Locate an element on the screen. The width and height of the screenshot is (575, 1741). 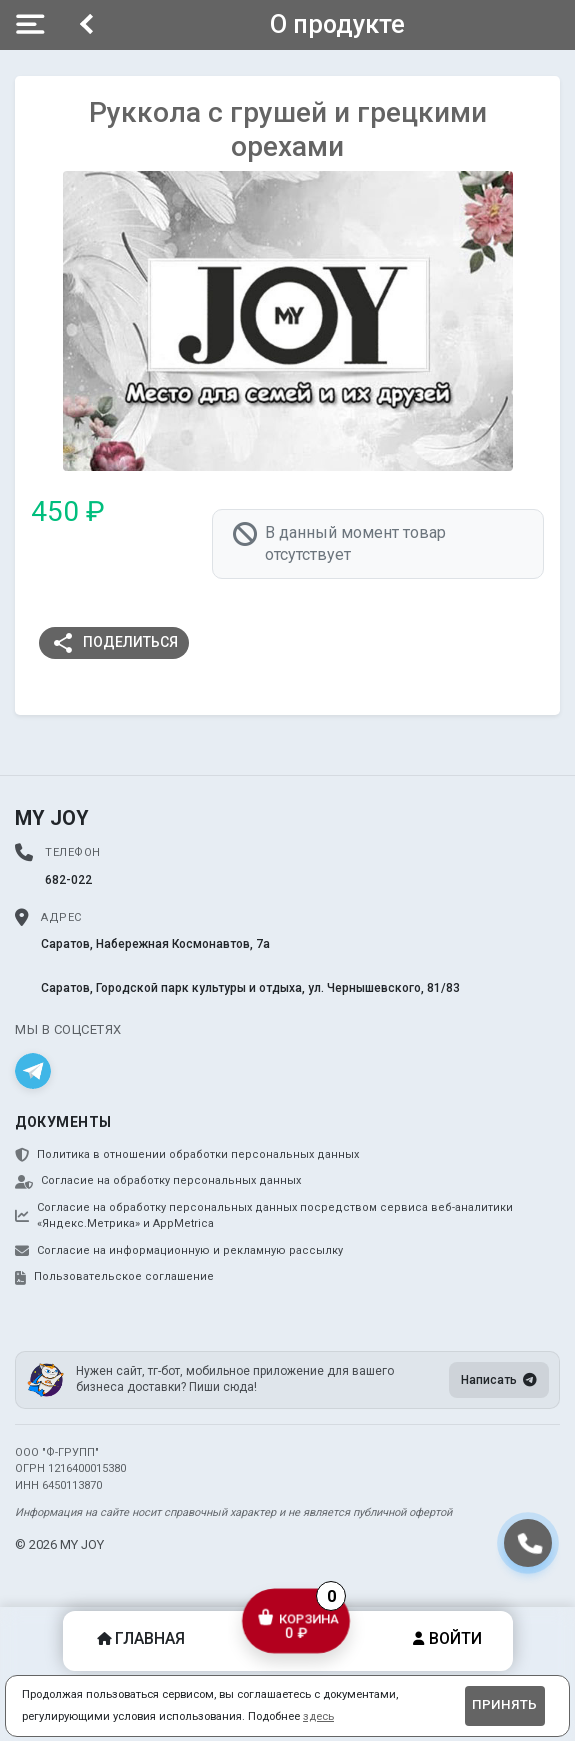
Поделиться is located at coordinates (114, 643).